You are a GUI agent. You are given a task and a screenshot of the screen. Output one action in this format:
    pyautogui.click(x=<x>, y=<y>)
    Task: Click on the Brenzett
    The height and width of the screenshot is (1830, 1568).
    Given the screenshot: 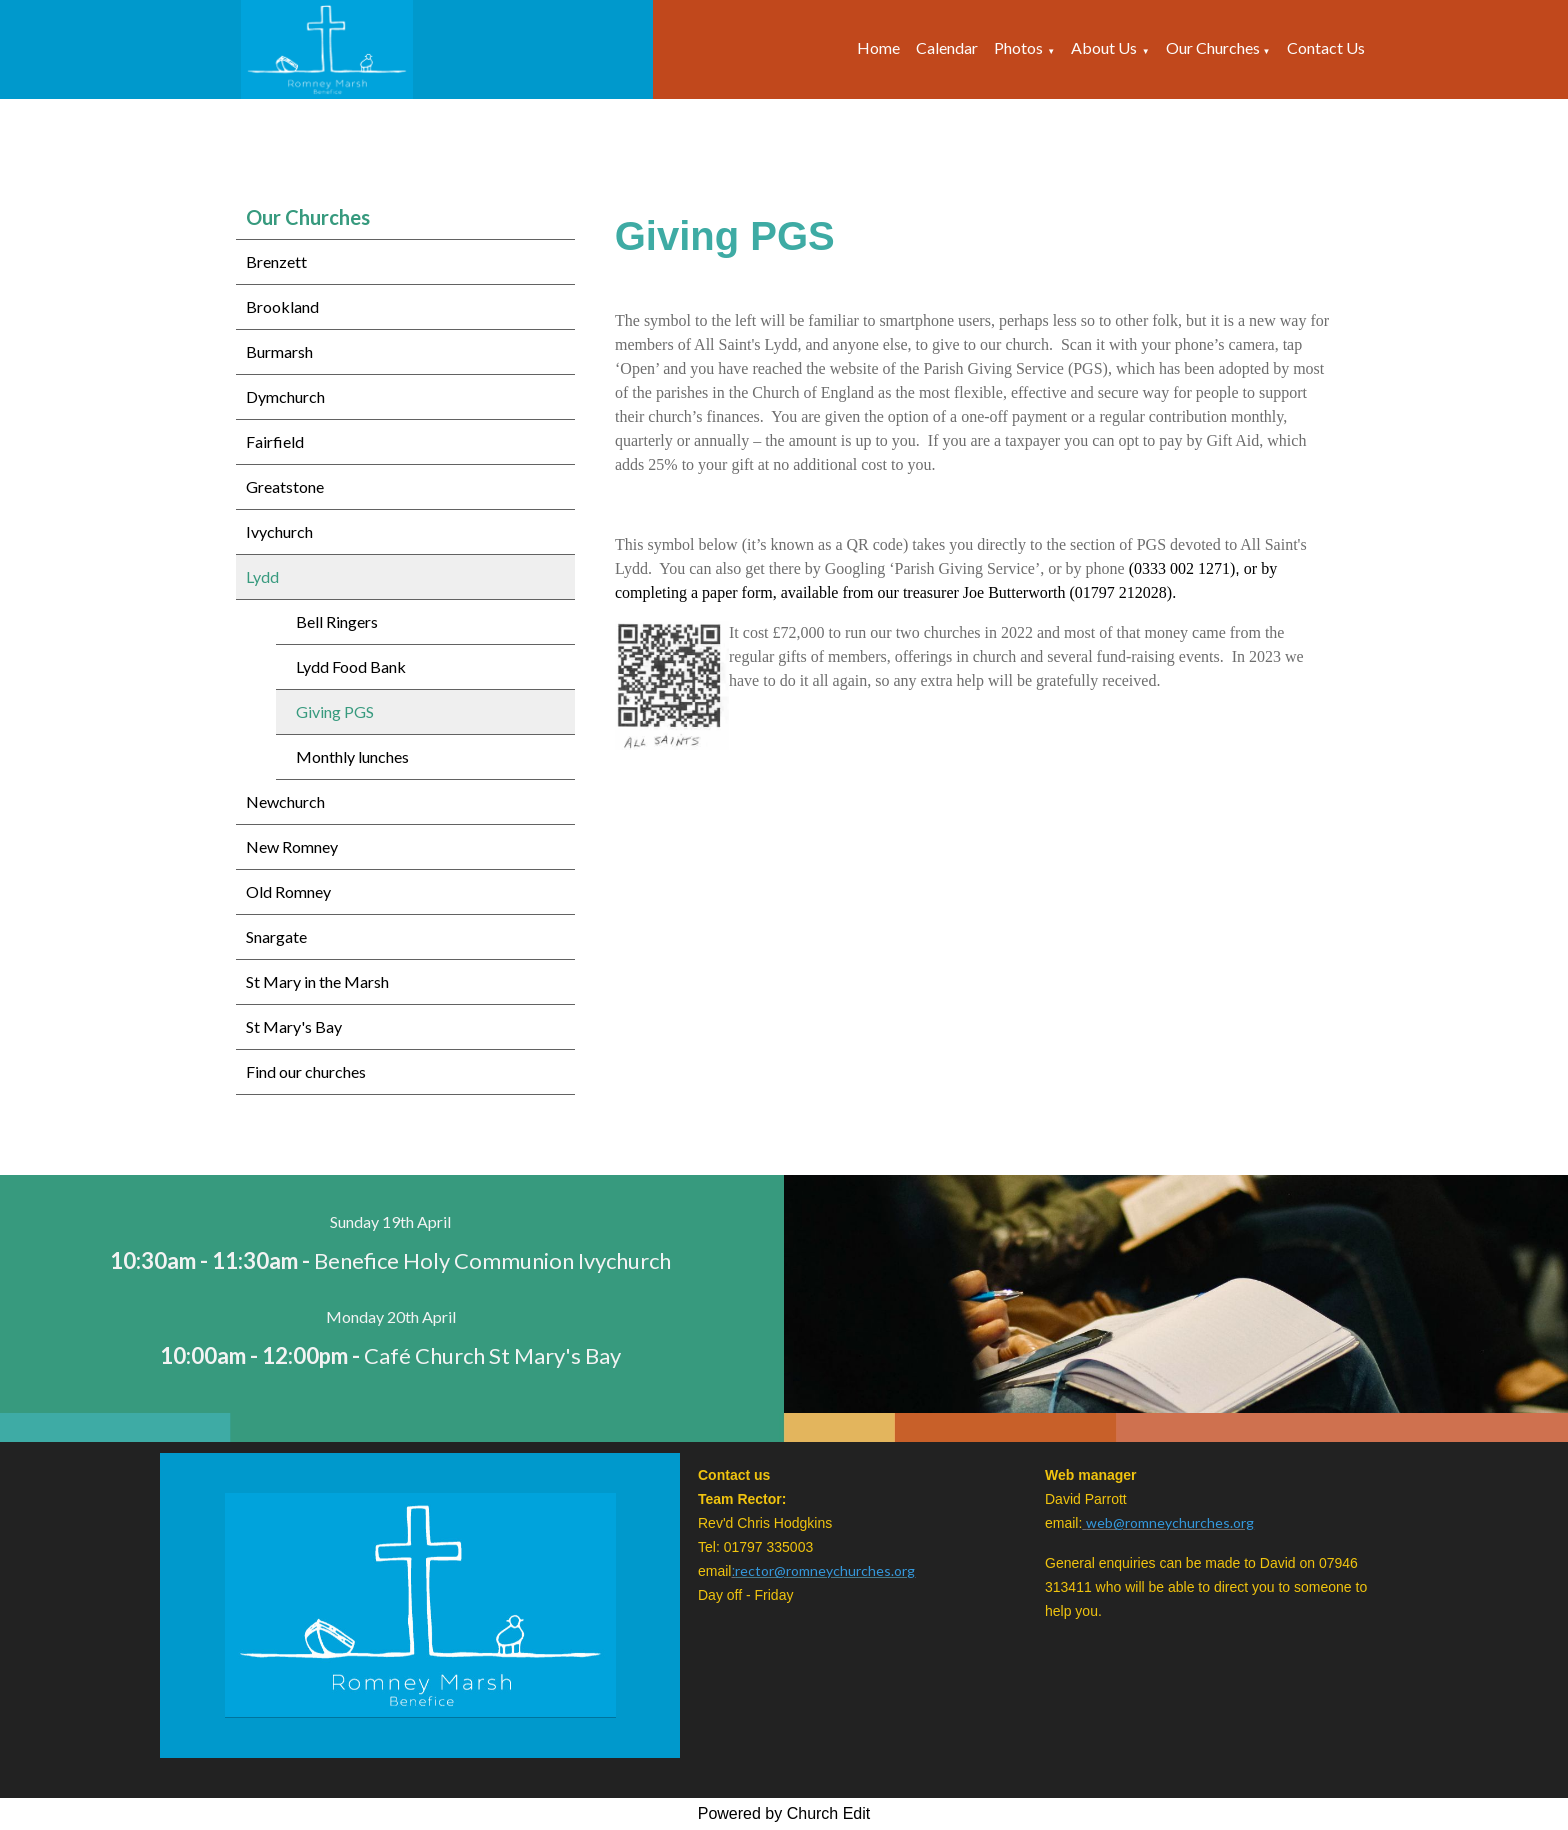 What is the action you would take?
    pyautogui.click(x=276, y=261)
    